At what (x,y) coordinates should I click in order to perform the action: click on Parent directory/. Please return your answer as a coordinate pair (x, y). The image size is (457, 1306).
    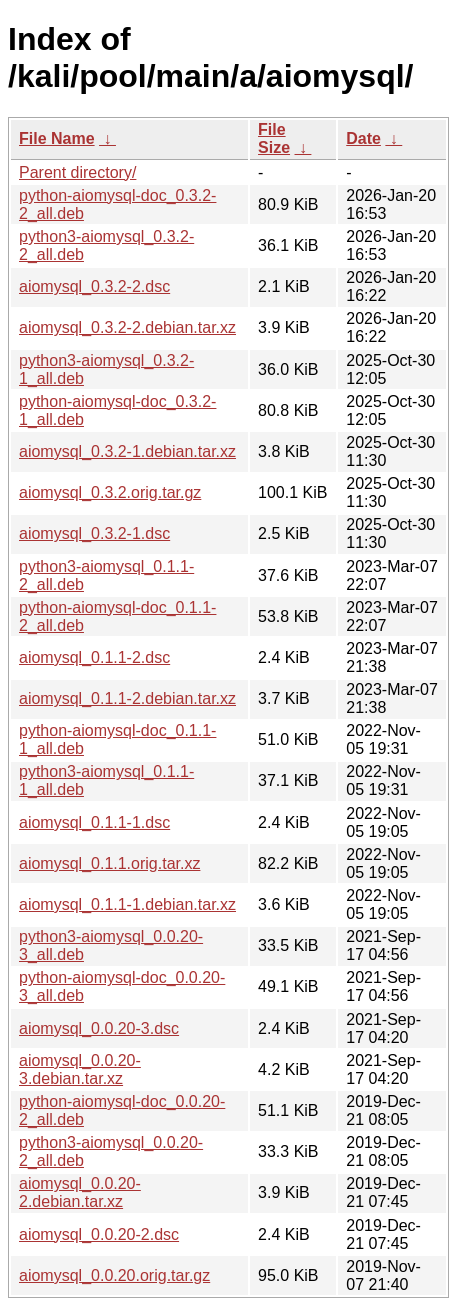
    Looking at the image, I should click on (77, 172).